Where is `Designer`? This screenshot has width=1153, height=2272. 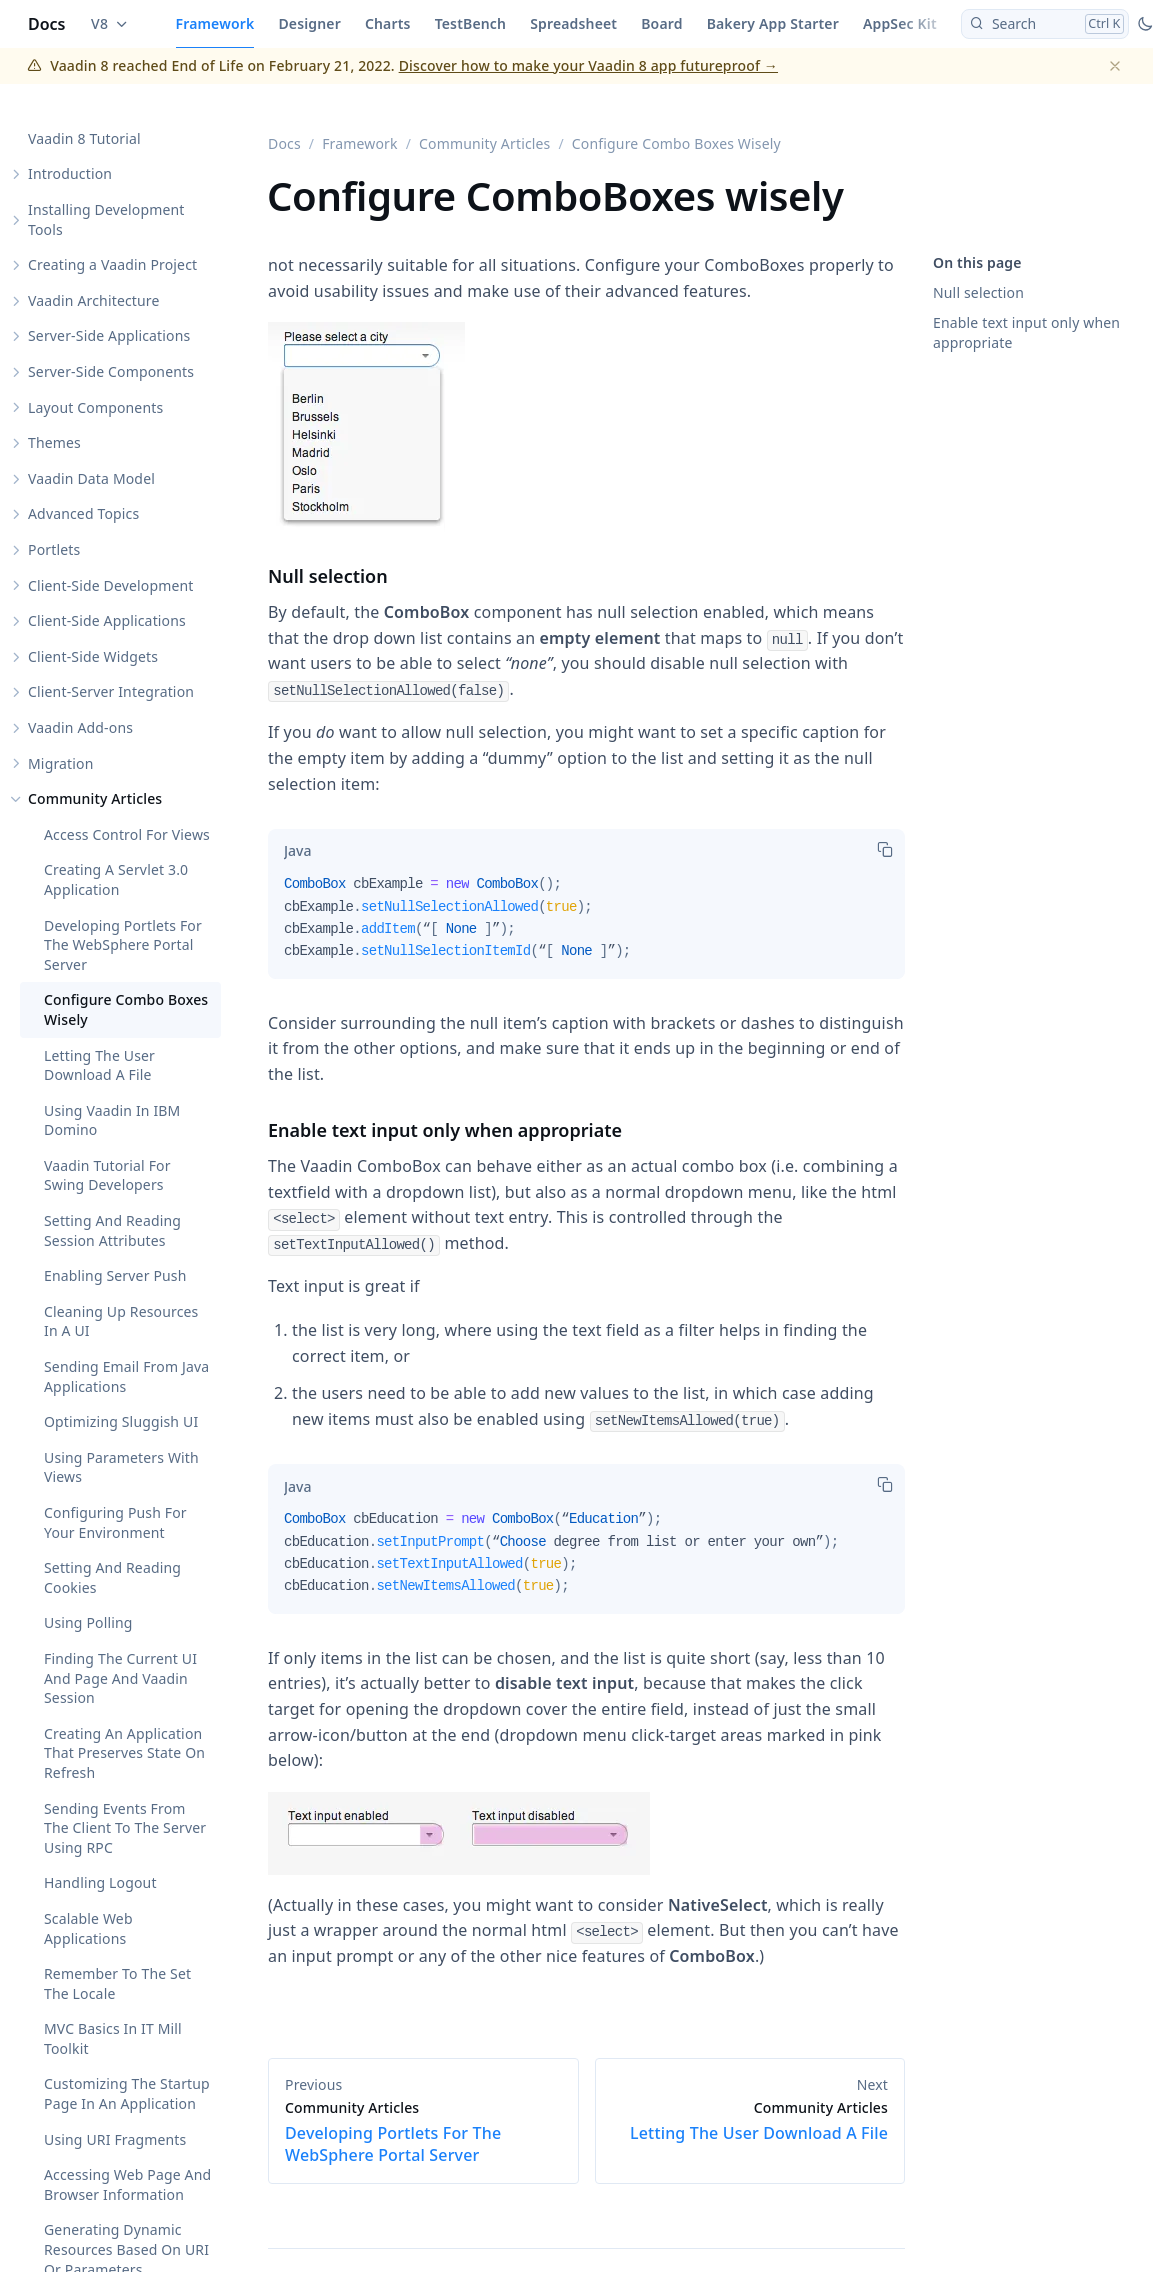 Designer is located at coordinates (309, 23).